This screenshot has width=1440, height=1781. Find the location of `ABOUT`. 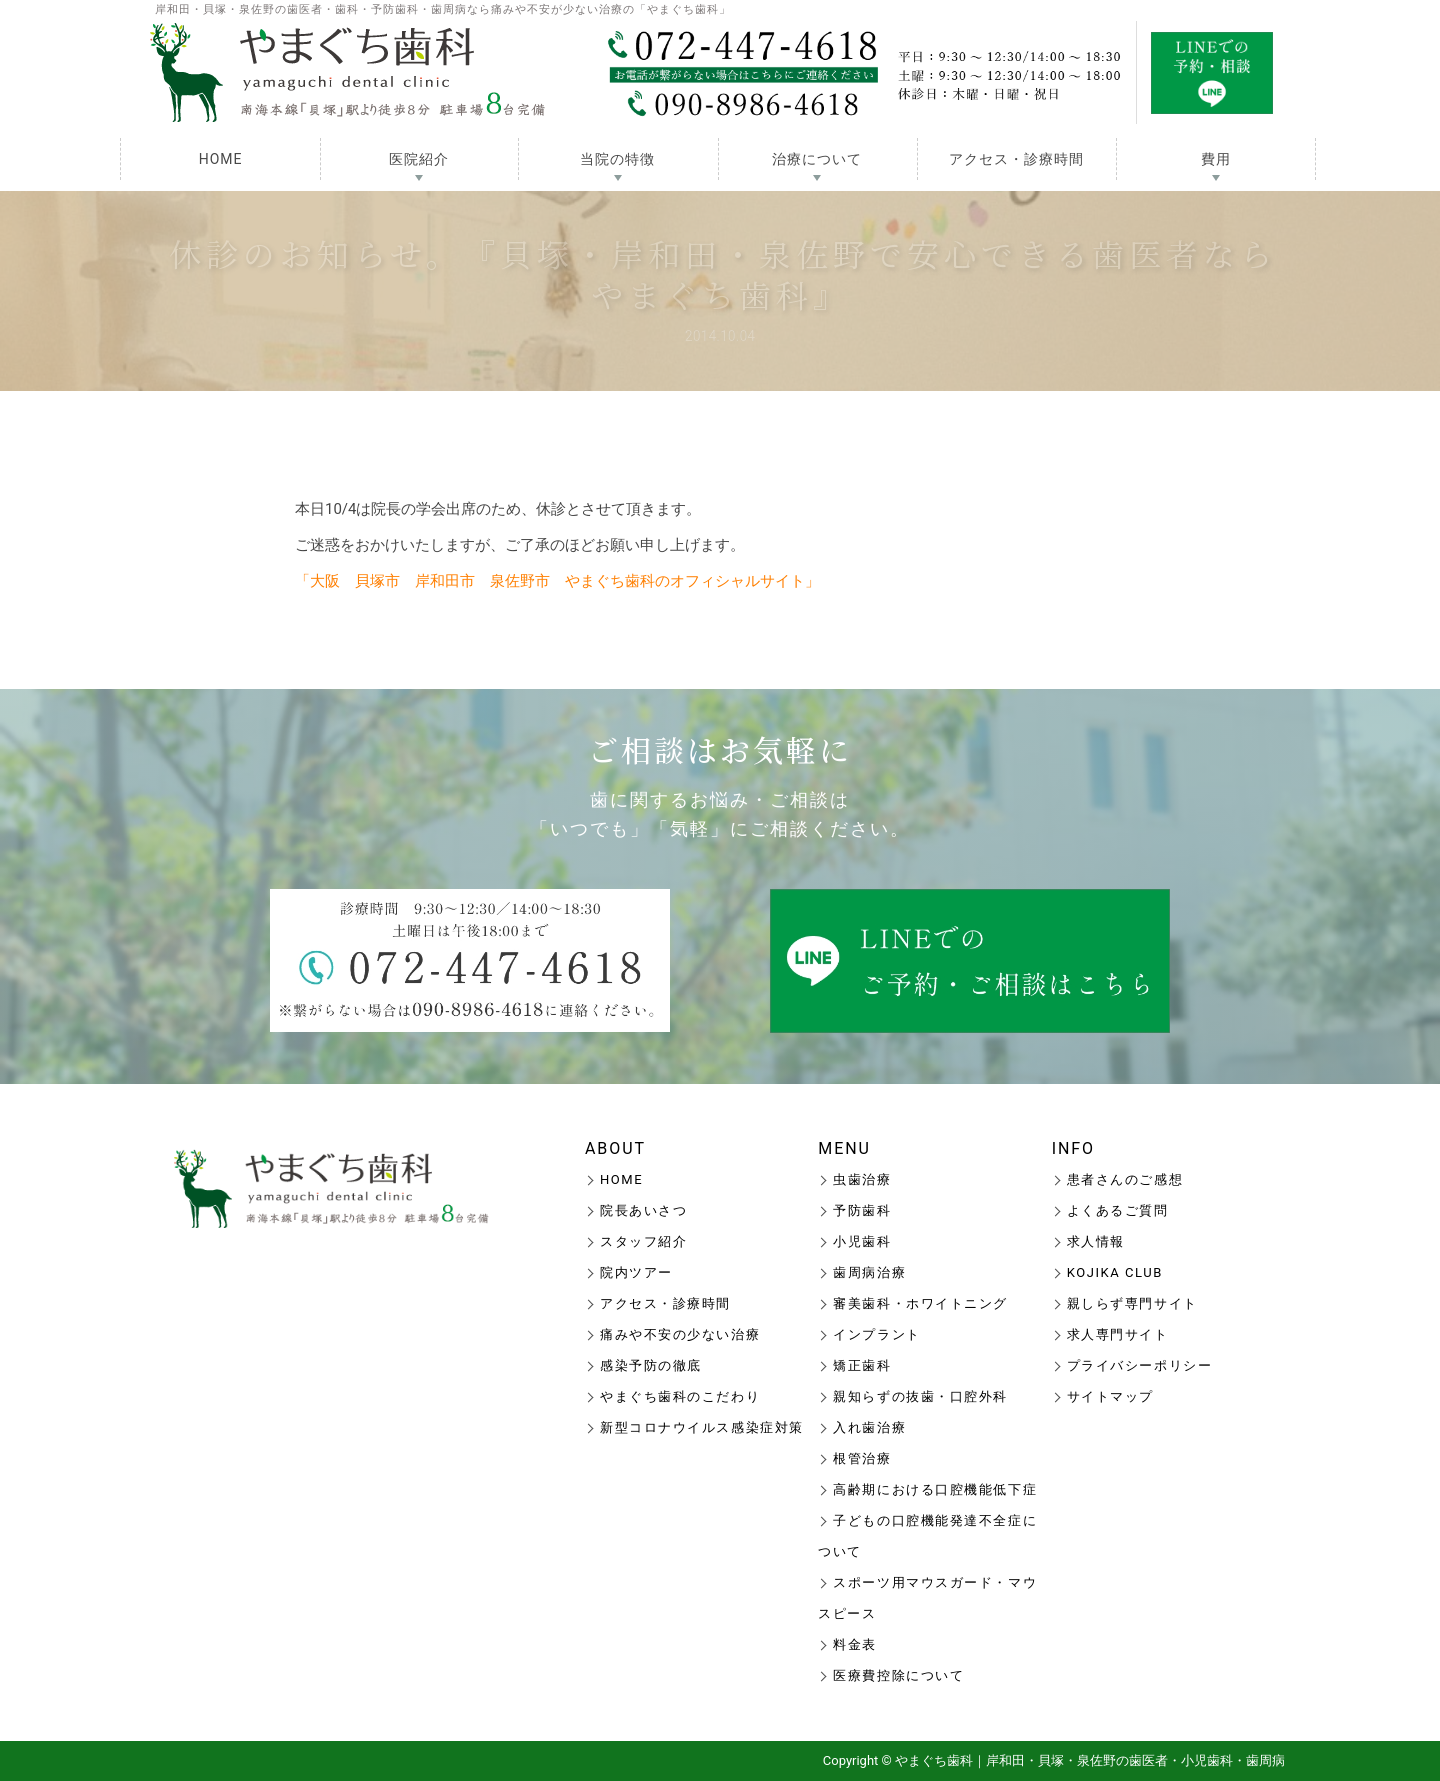

ABOUT is located at coordinates (615, 1148).